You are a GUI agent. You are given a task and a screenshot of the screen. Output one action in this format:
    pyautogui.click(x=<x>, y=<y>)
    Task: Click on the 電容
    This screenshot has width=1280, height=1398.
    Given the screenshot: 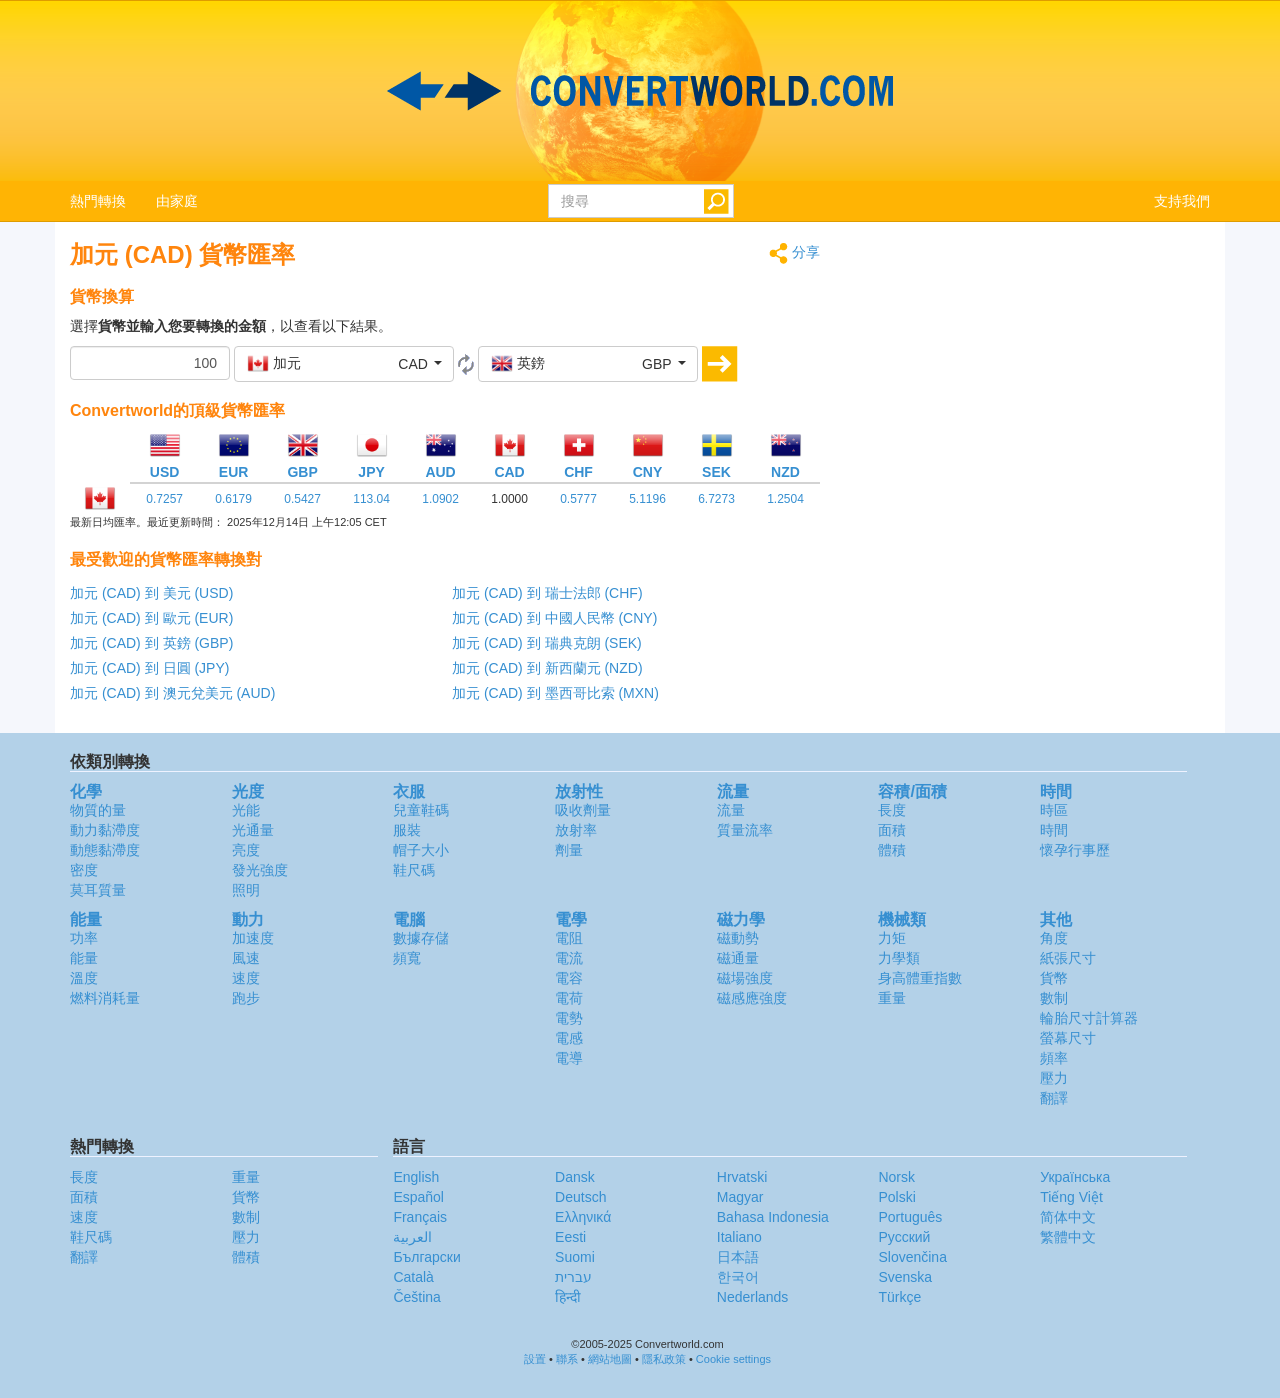 What is the action you would take?
    pyautogui.click(x=569, y=978)
    